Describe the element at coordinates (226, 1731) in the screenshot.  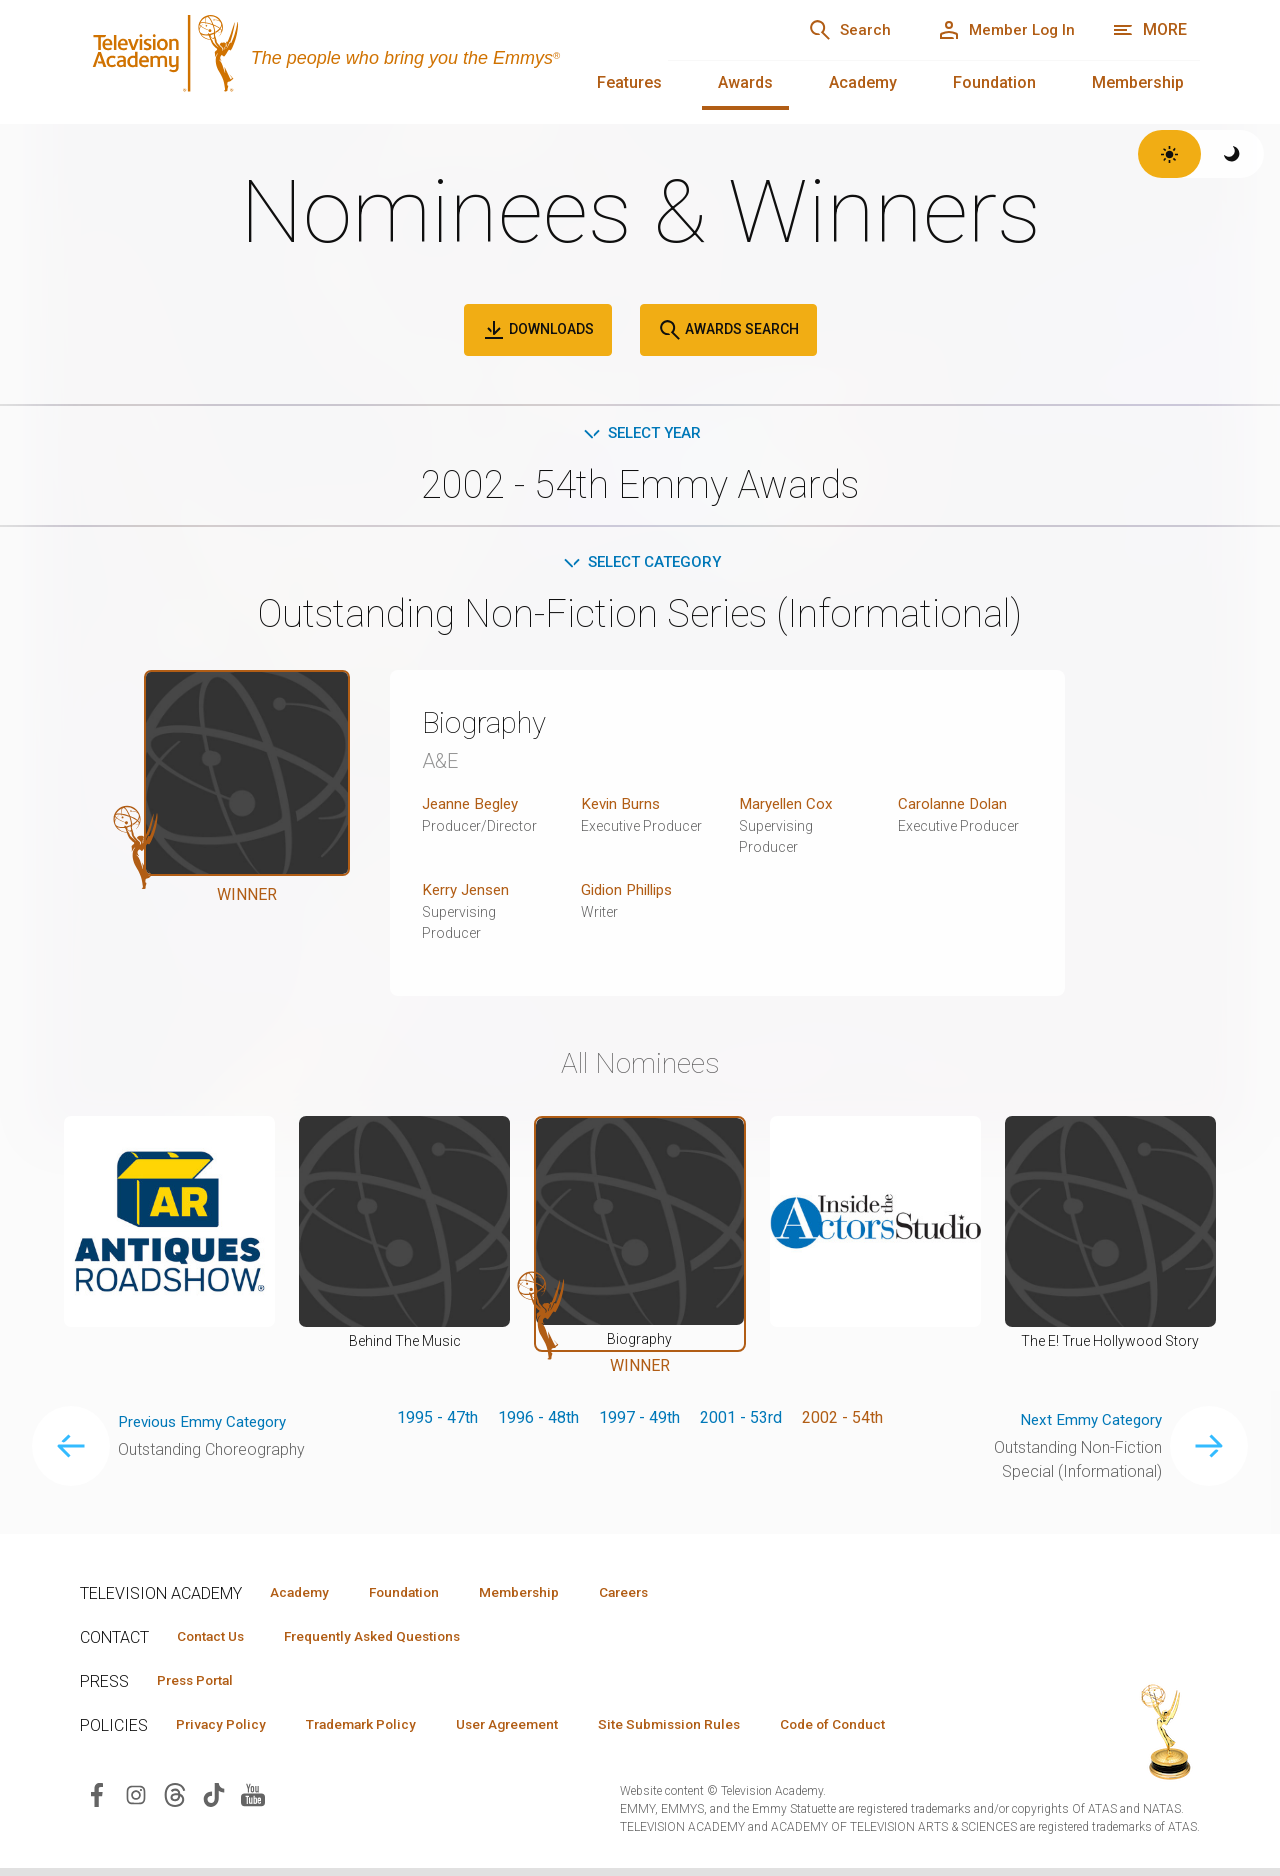
I see `Privacy Policy` at that location.